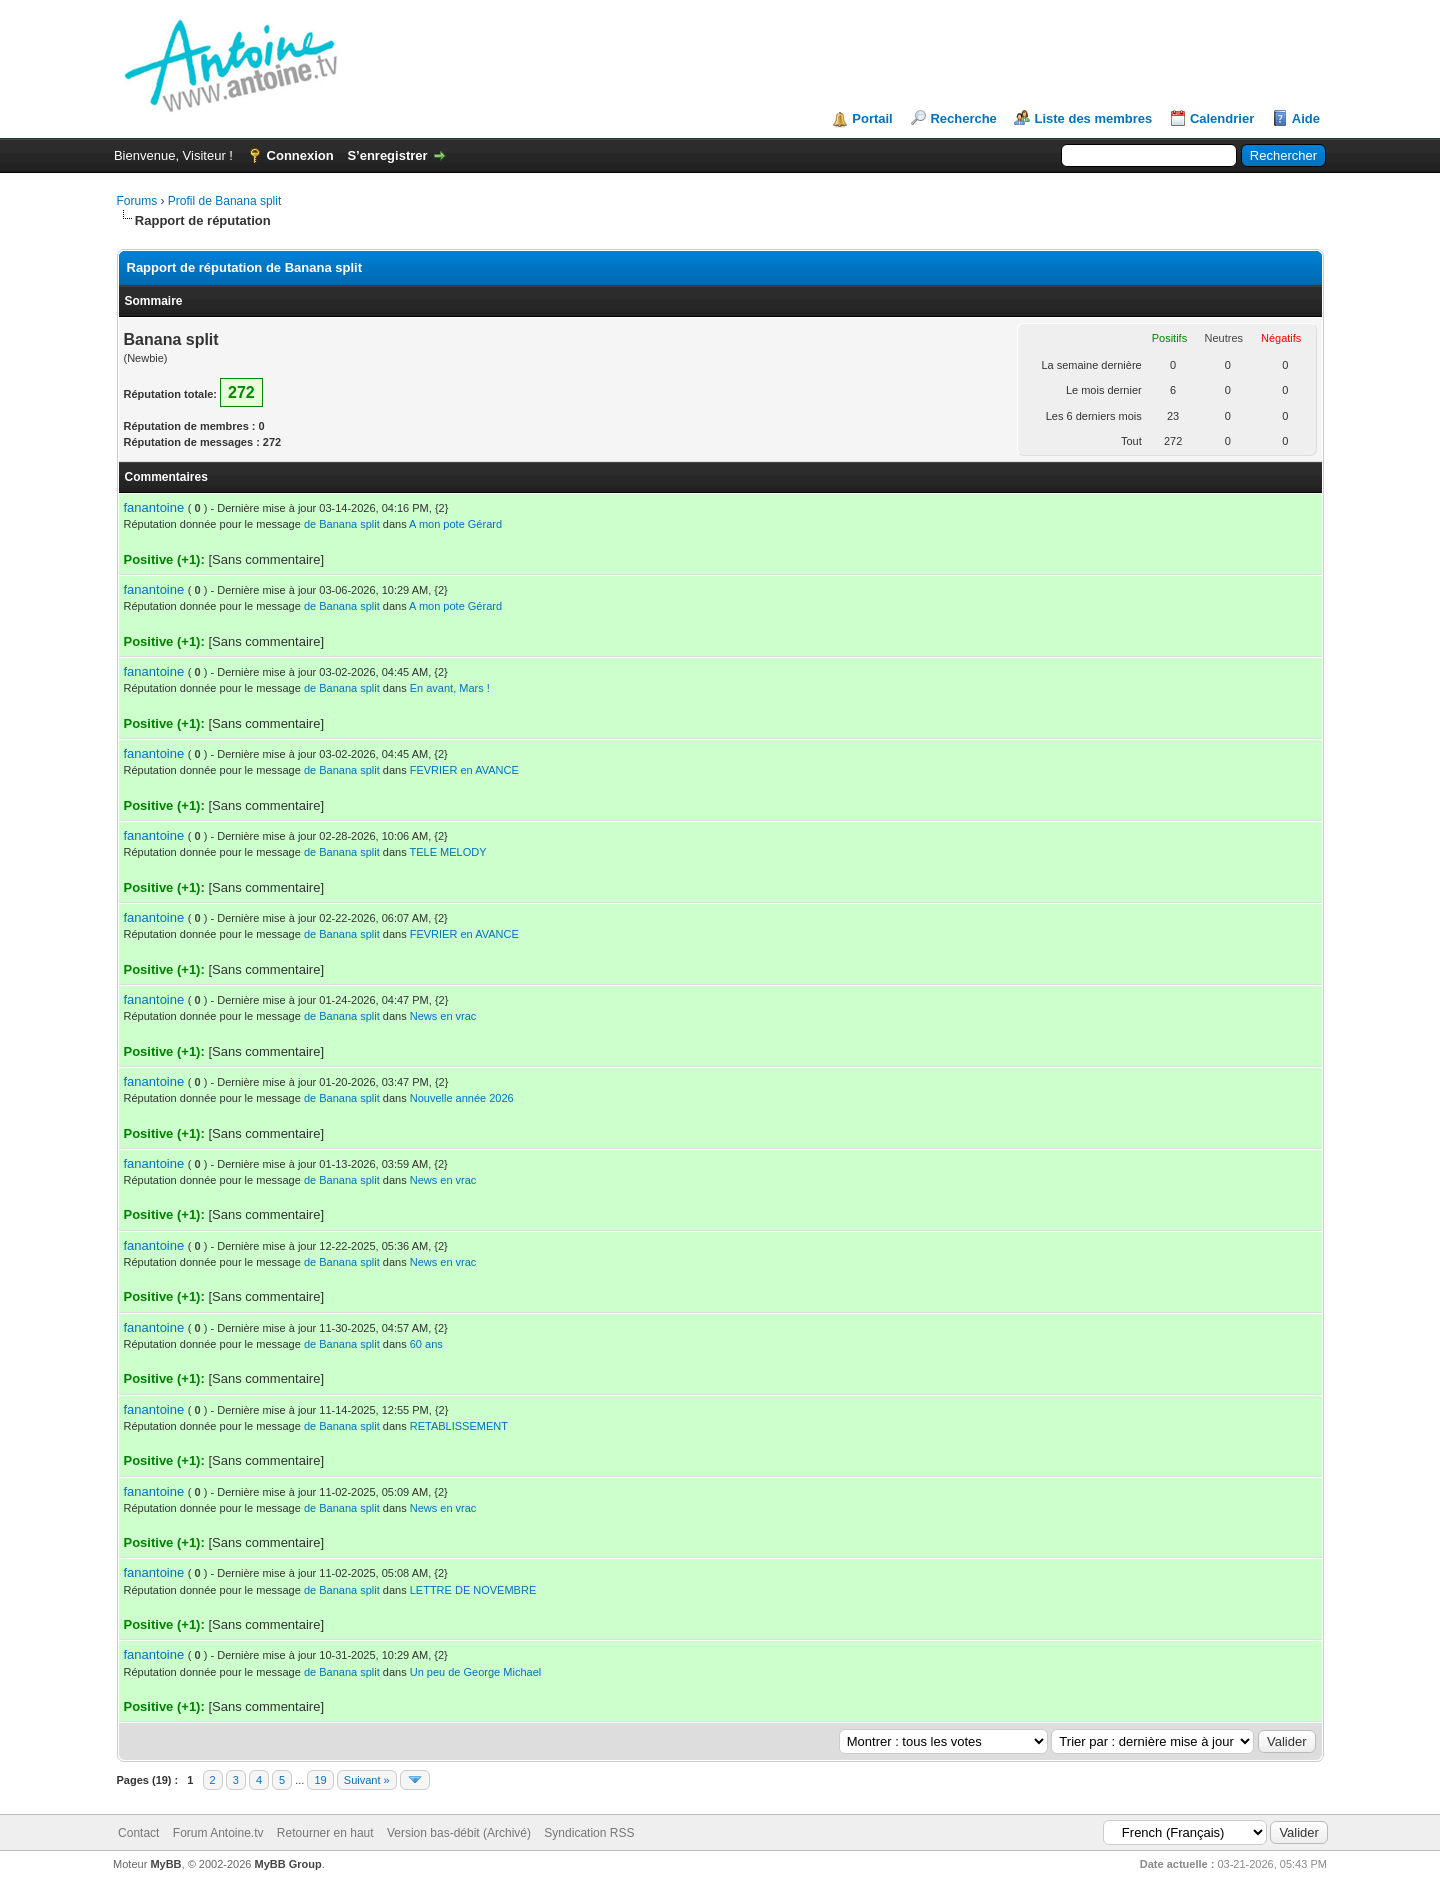  I want to click on Profil de Banana split, so click(224, 201).